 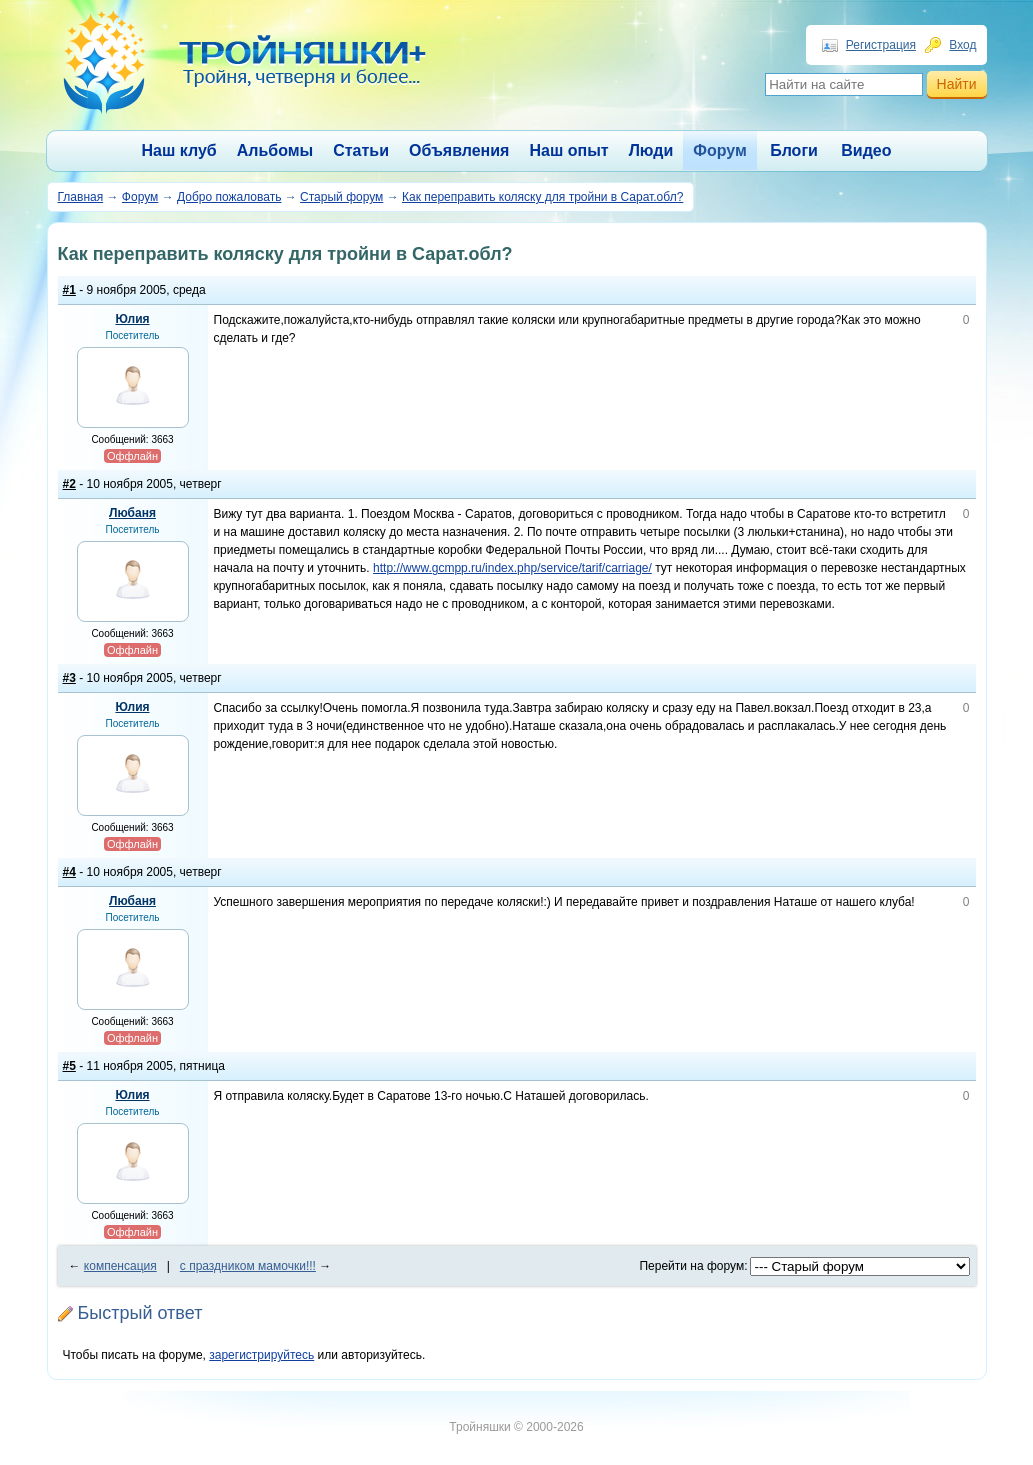 I want to click on #3, so click(x=69, y=678).